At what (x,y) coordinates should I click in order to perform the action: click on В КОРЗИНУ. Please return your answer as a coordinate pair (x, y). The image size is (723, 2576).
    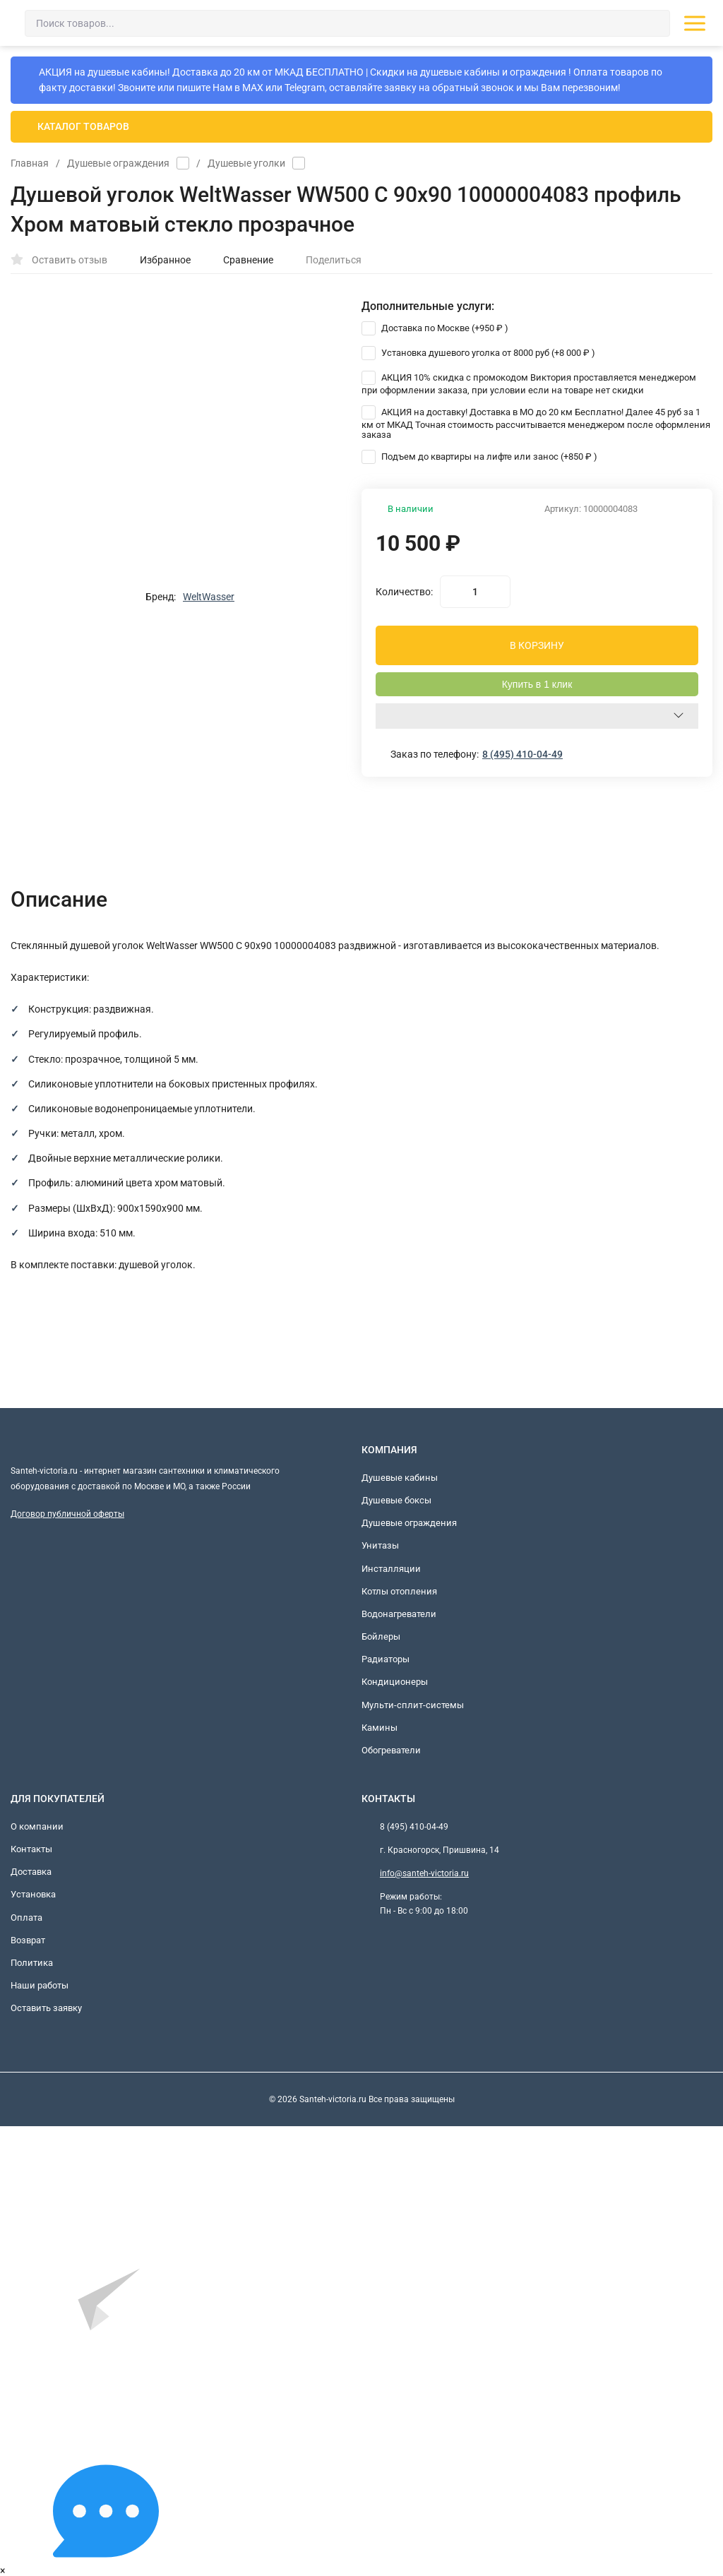
    Looking at the image, I should click on (537, 645).